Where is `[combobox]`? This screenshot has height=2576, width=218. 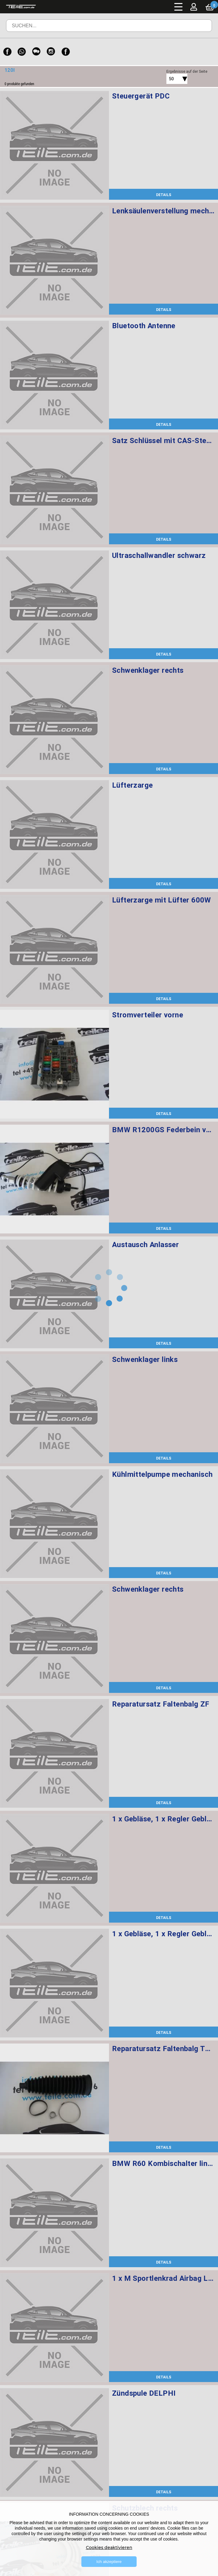
[combobox] is located at coordinates (170, 79).